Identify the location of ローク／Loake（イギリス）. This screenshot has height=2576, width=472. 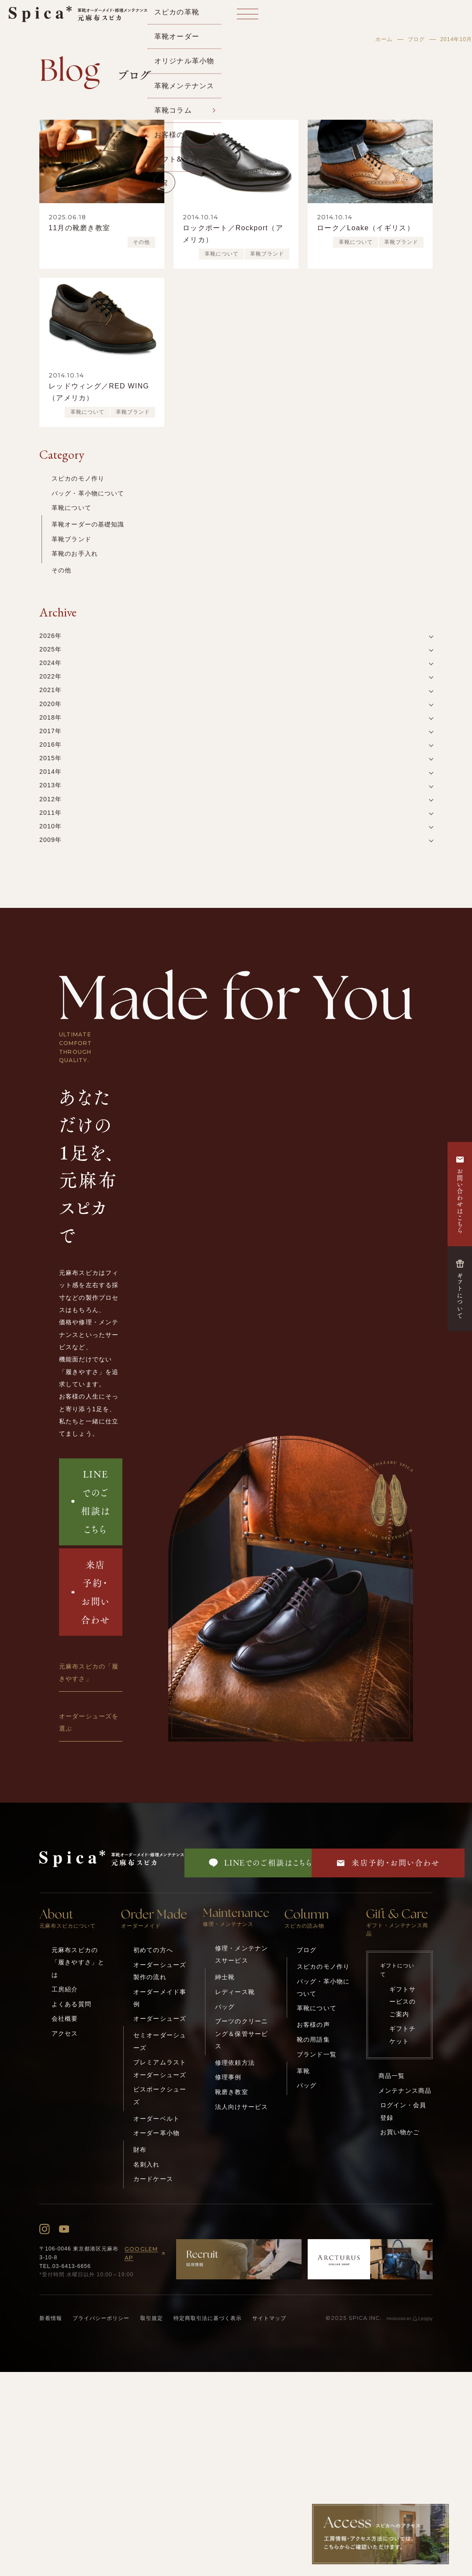
(365, 228).